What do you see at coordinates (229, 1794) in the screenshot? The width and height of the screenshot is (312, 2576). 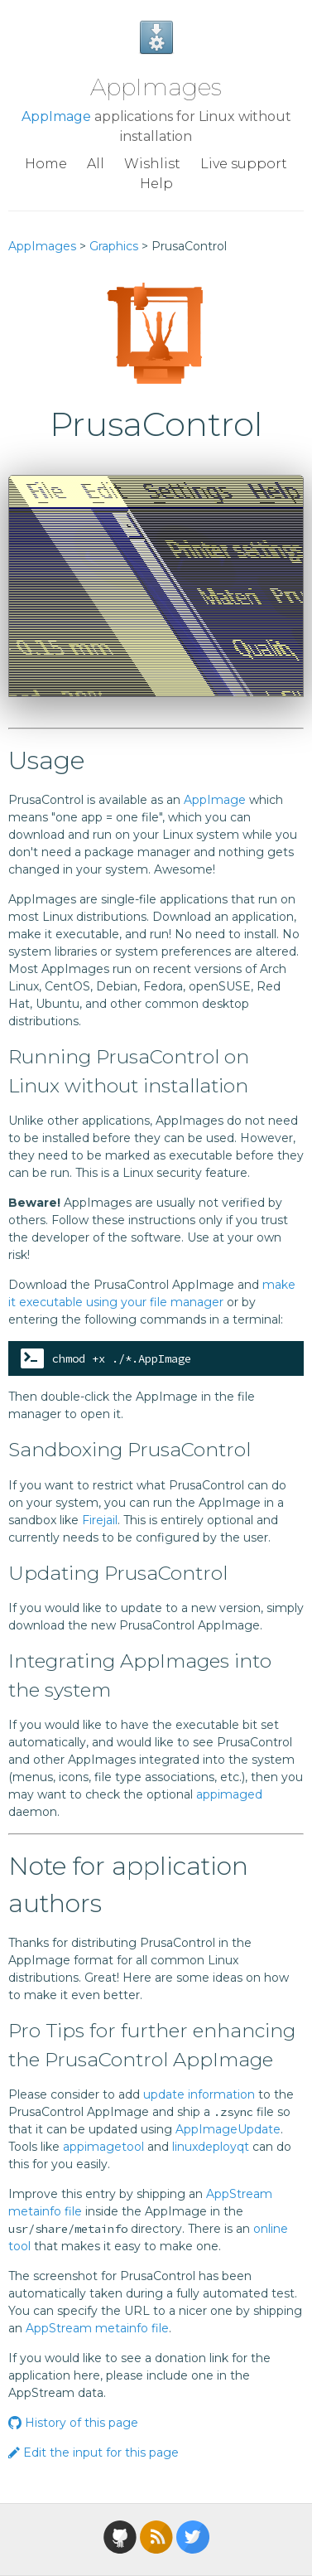 I see `appimaged` at bounding box center [229, 1794].